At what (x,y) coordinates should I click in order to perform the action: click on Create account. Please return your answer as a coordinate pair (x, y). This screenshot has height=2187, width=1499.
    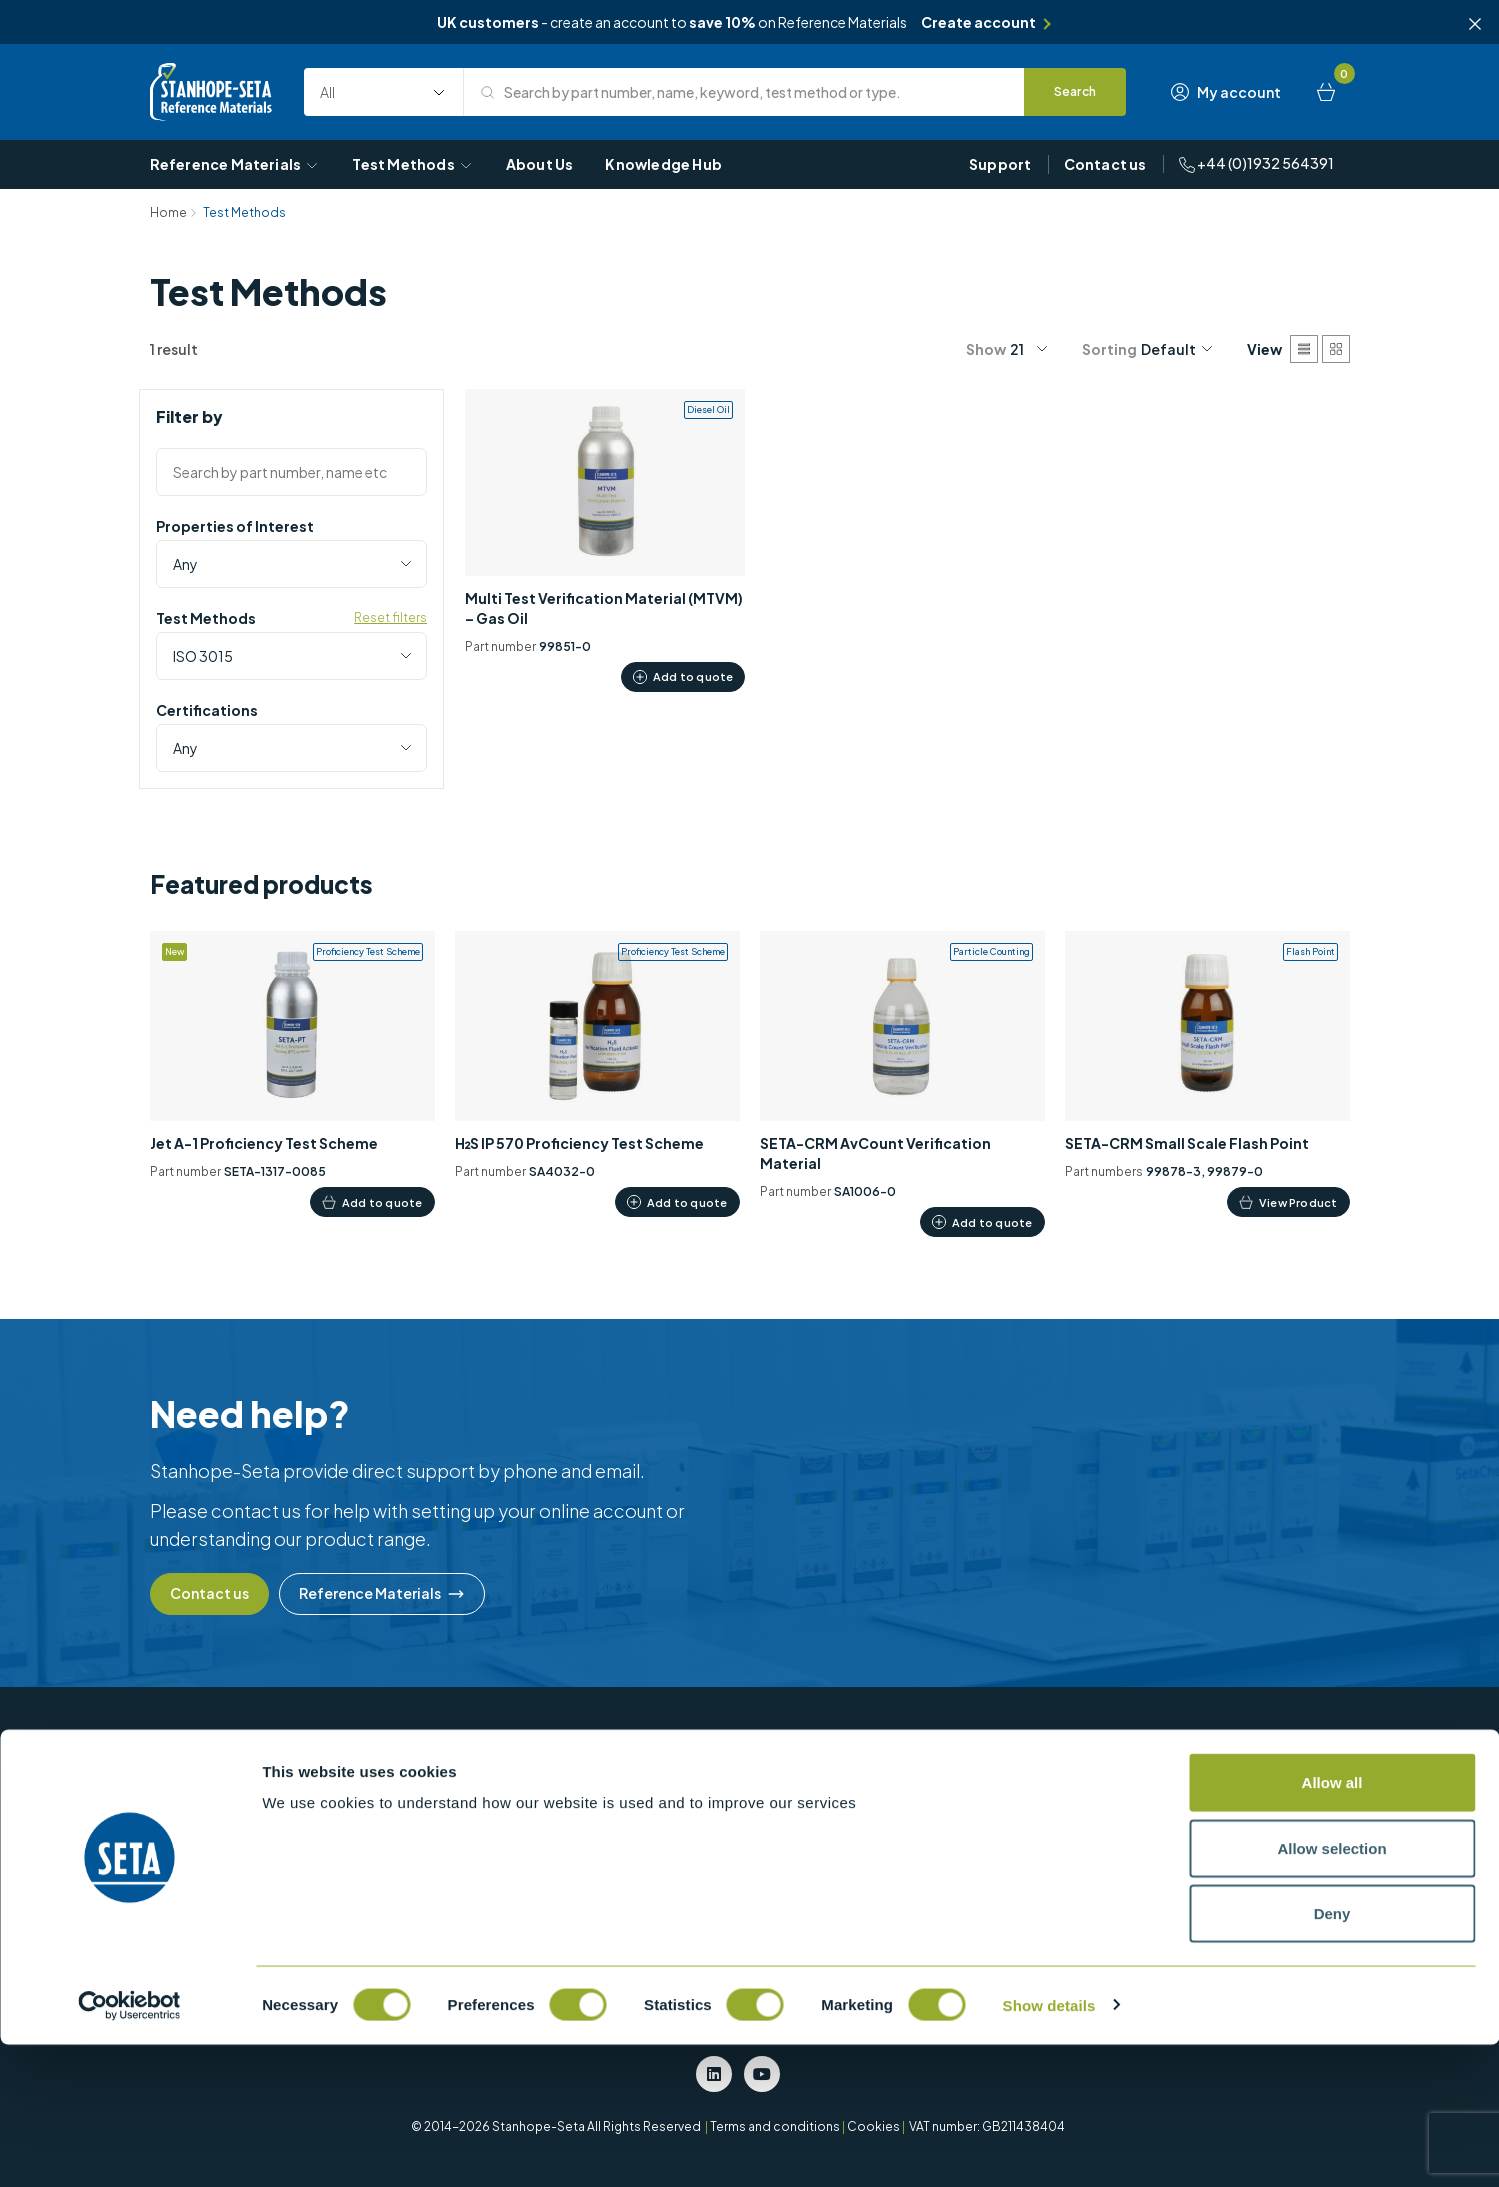
    Looking at the image, I should click on (978, 22).